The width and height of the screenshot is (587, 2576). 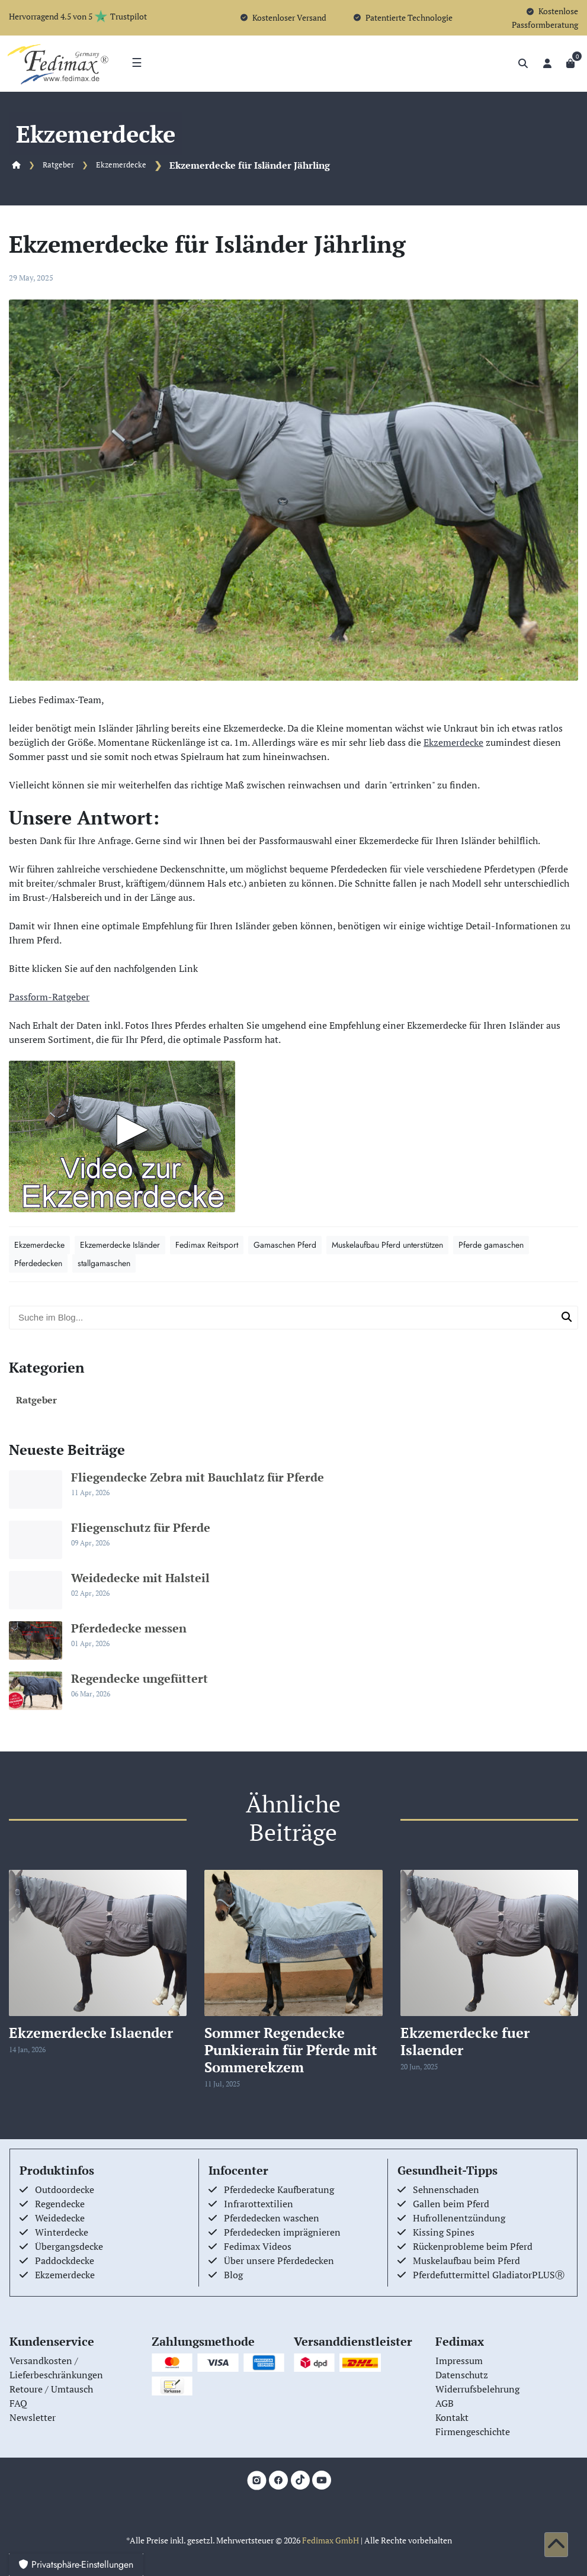 I want to click on Widerrufsbelehrung, so click(x=477, y=2388).